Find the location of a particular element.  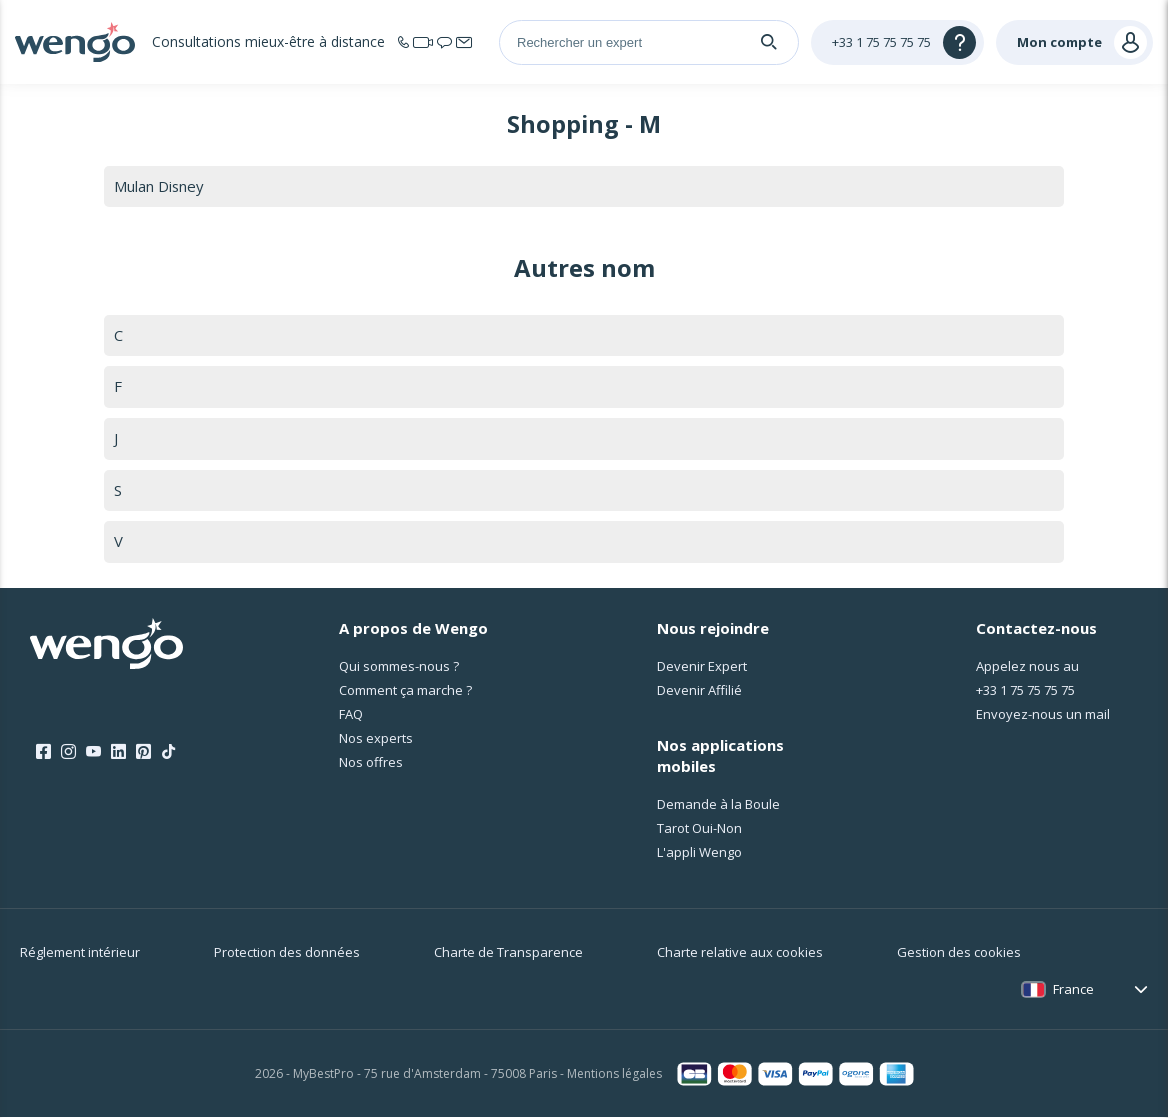

[Tik Tok] is located at coordinates (168, 753).